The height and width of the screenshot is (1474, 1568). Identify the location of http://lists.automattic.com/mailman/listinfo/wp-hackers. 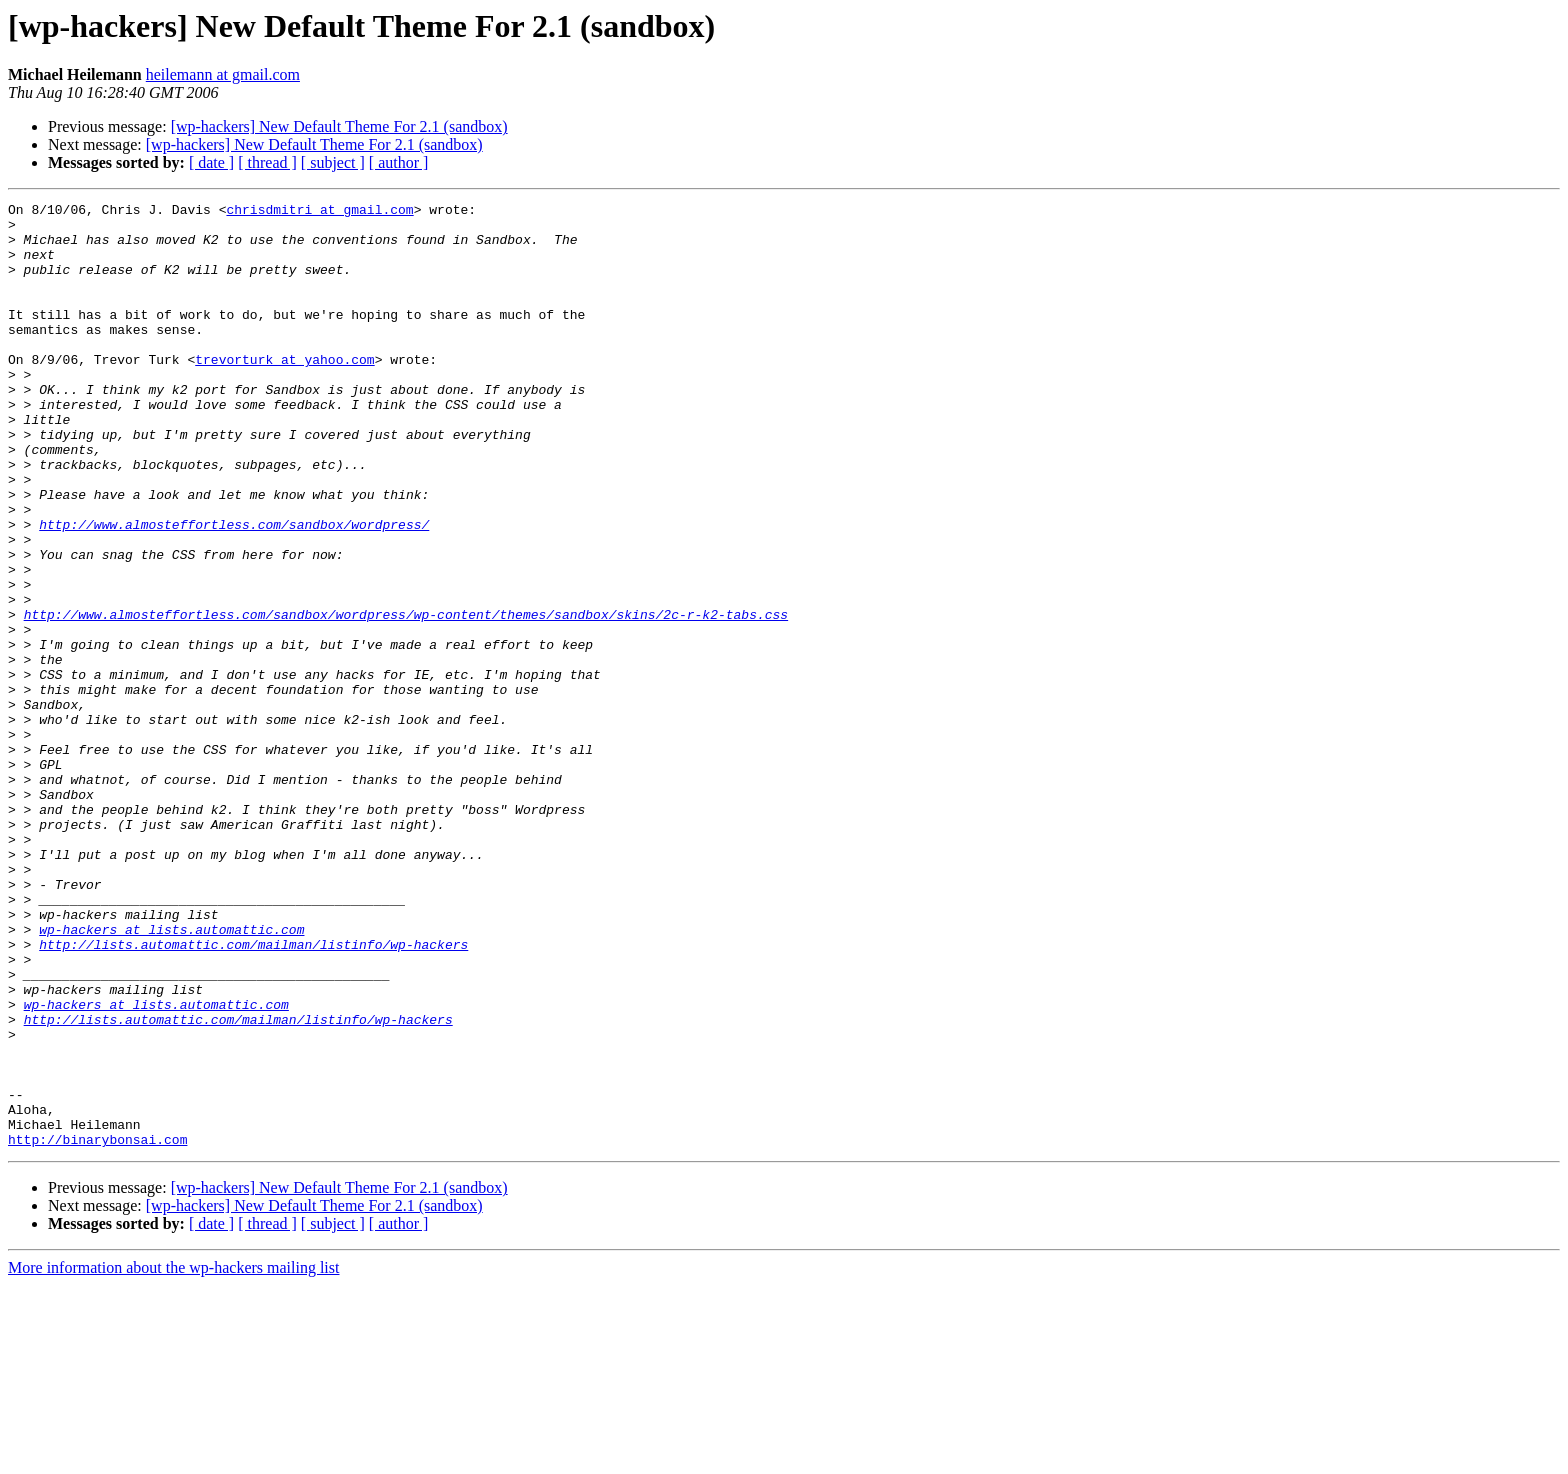
(253, 1094).